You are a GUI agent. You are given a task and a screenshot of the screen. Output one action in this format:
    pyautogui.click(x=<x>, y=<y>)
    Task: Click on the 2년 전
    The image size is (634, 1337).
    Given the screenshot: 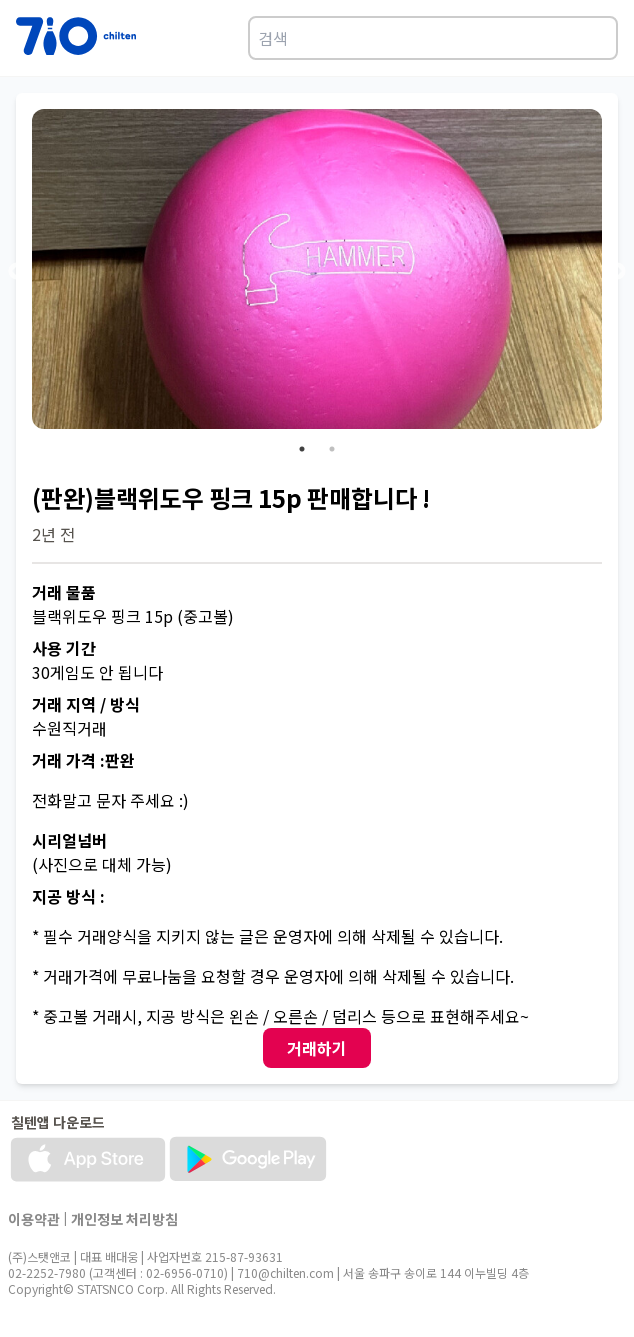 What is the action you would take?
    pyautogui.click(x=53, y=534)
    